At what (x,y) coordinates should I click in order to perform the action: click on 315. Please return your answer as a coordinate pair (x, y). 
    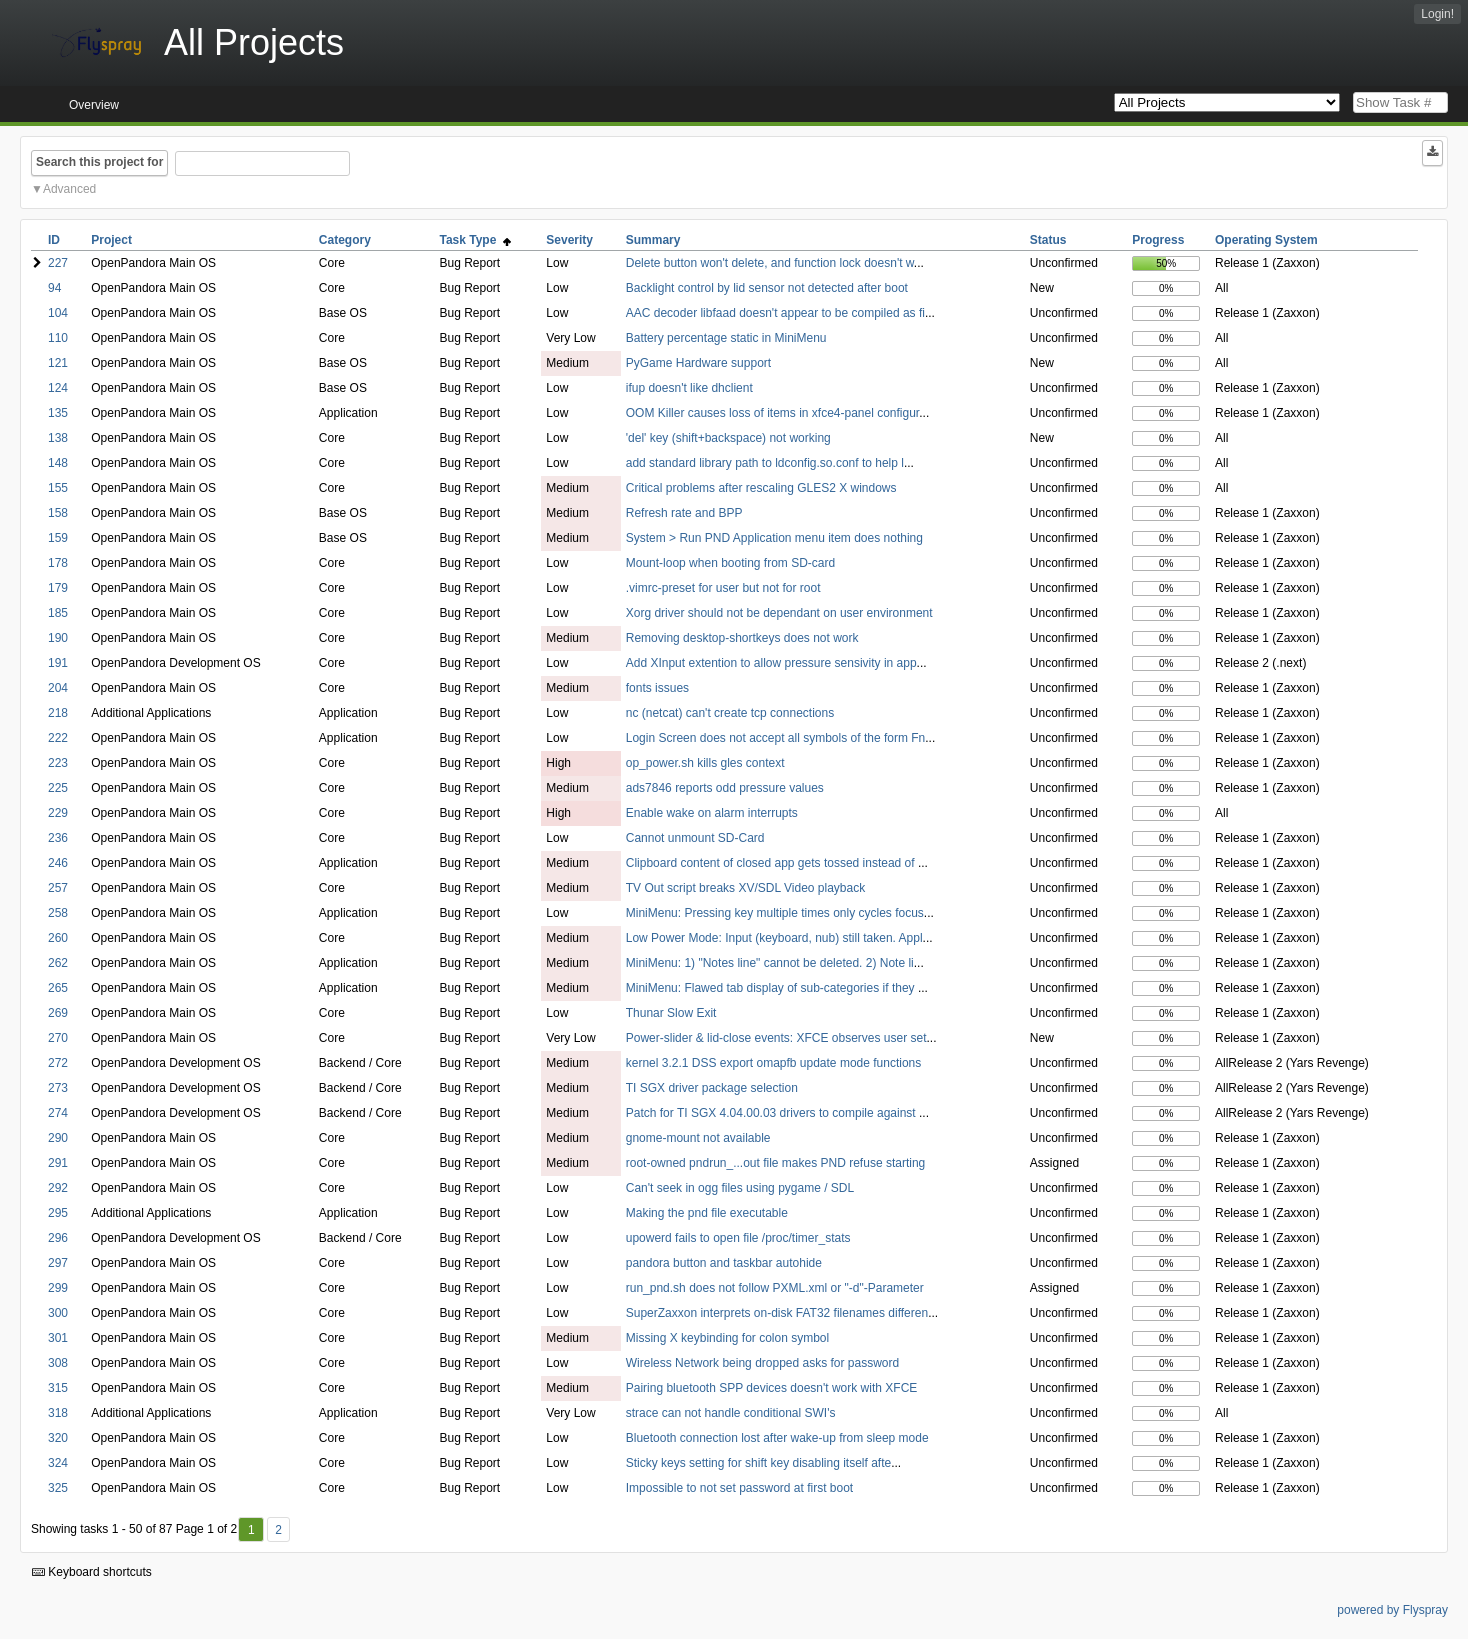
    Looking at the image, I should click on (58, 1388).